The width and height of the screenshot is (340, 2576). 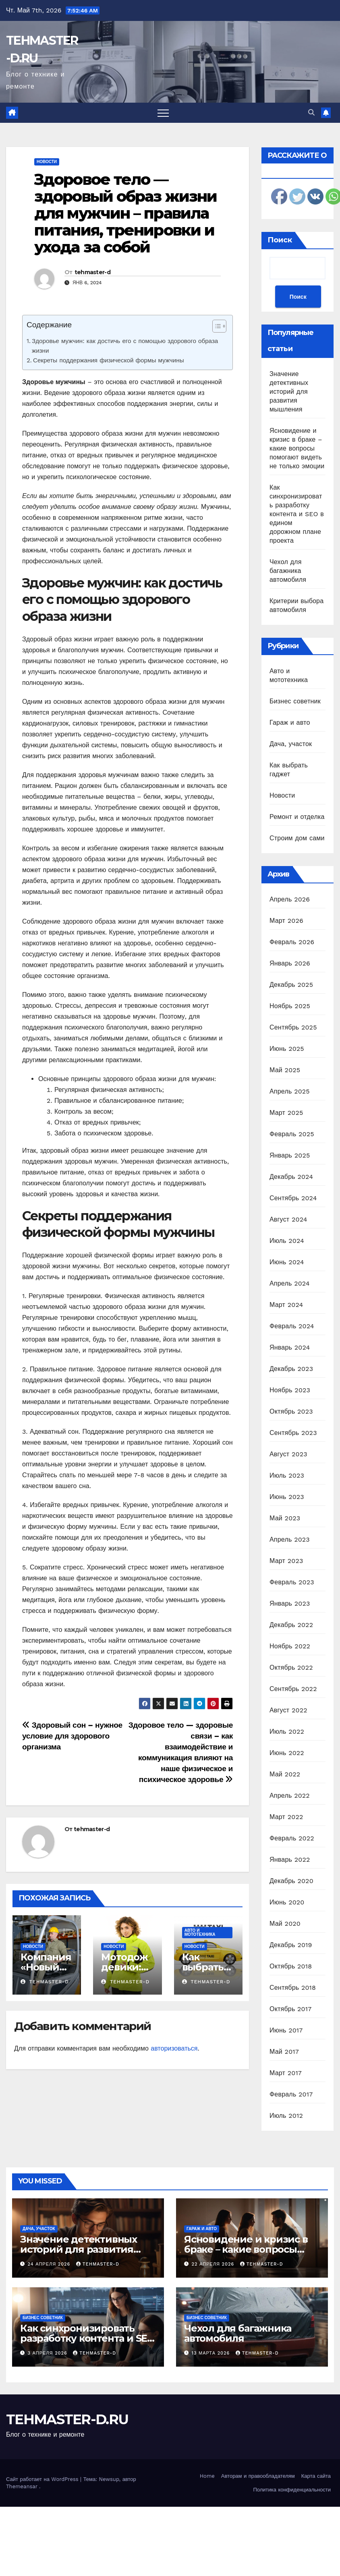 What do you see at coordinates (212, 2353) in the screenshot?
I see `13 марта 2026` at bounding box center [212, 2353].